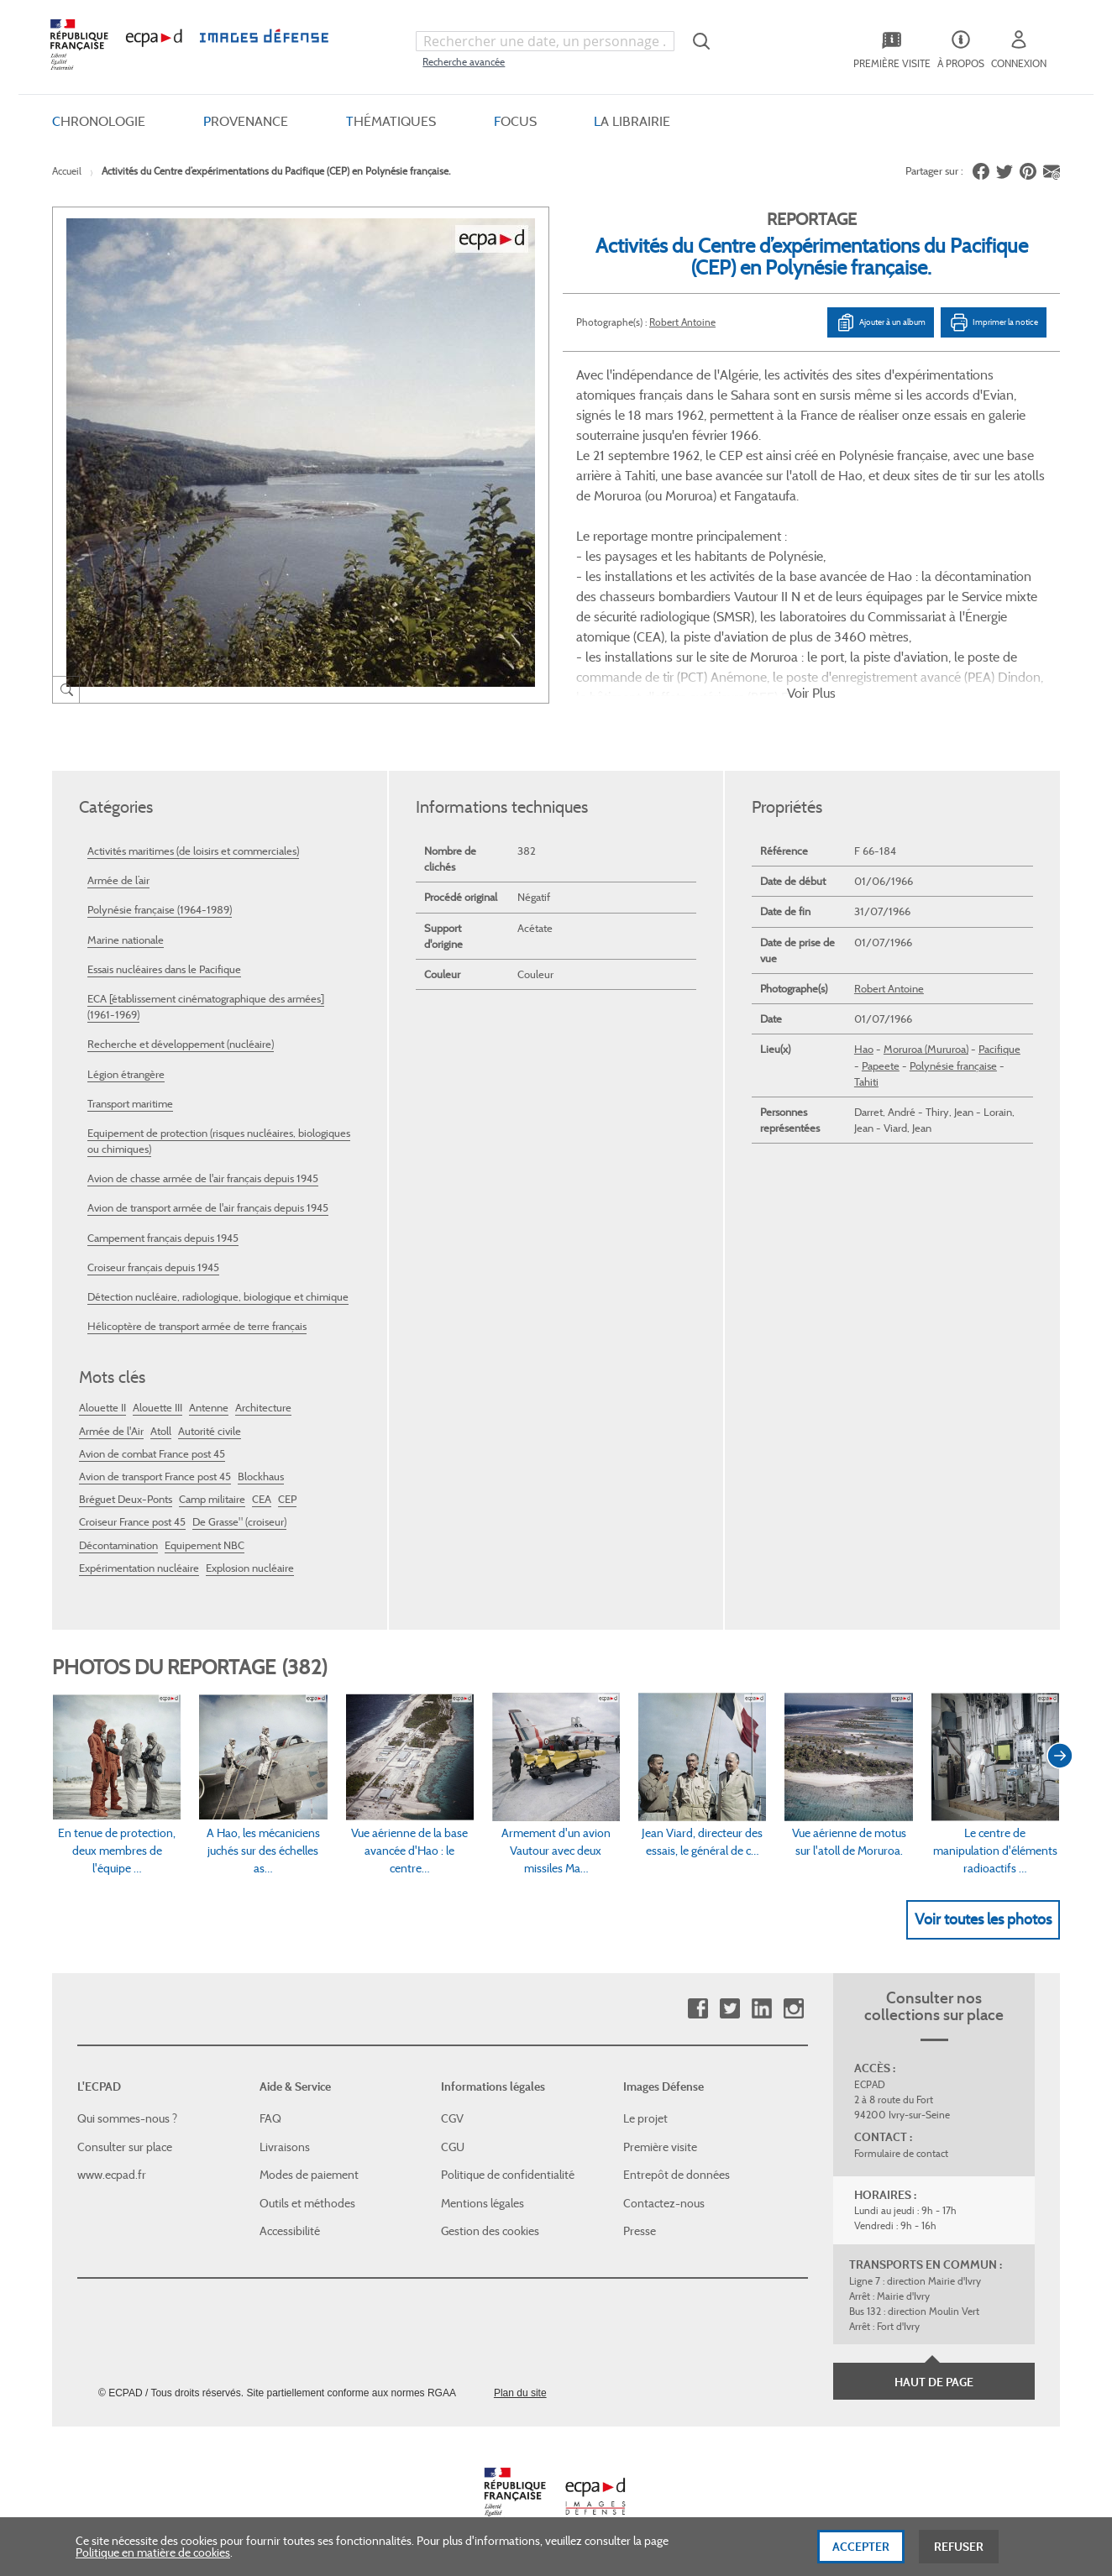 This screenshot has height=2576, width=1112. I want to click on Voir Plus, so click(811, 693).